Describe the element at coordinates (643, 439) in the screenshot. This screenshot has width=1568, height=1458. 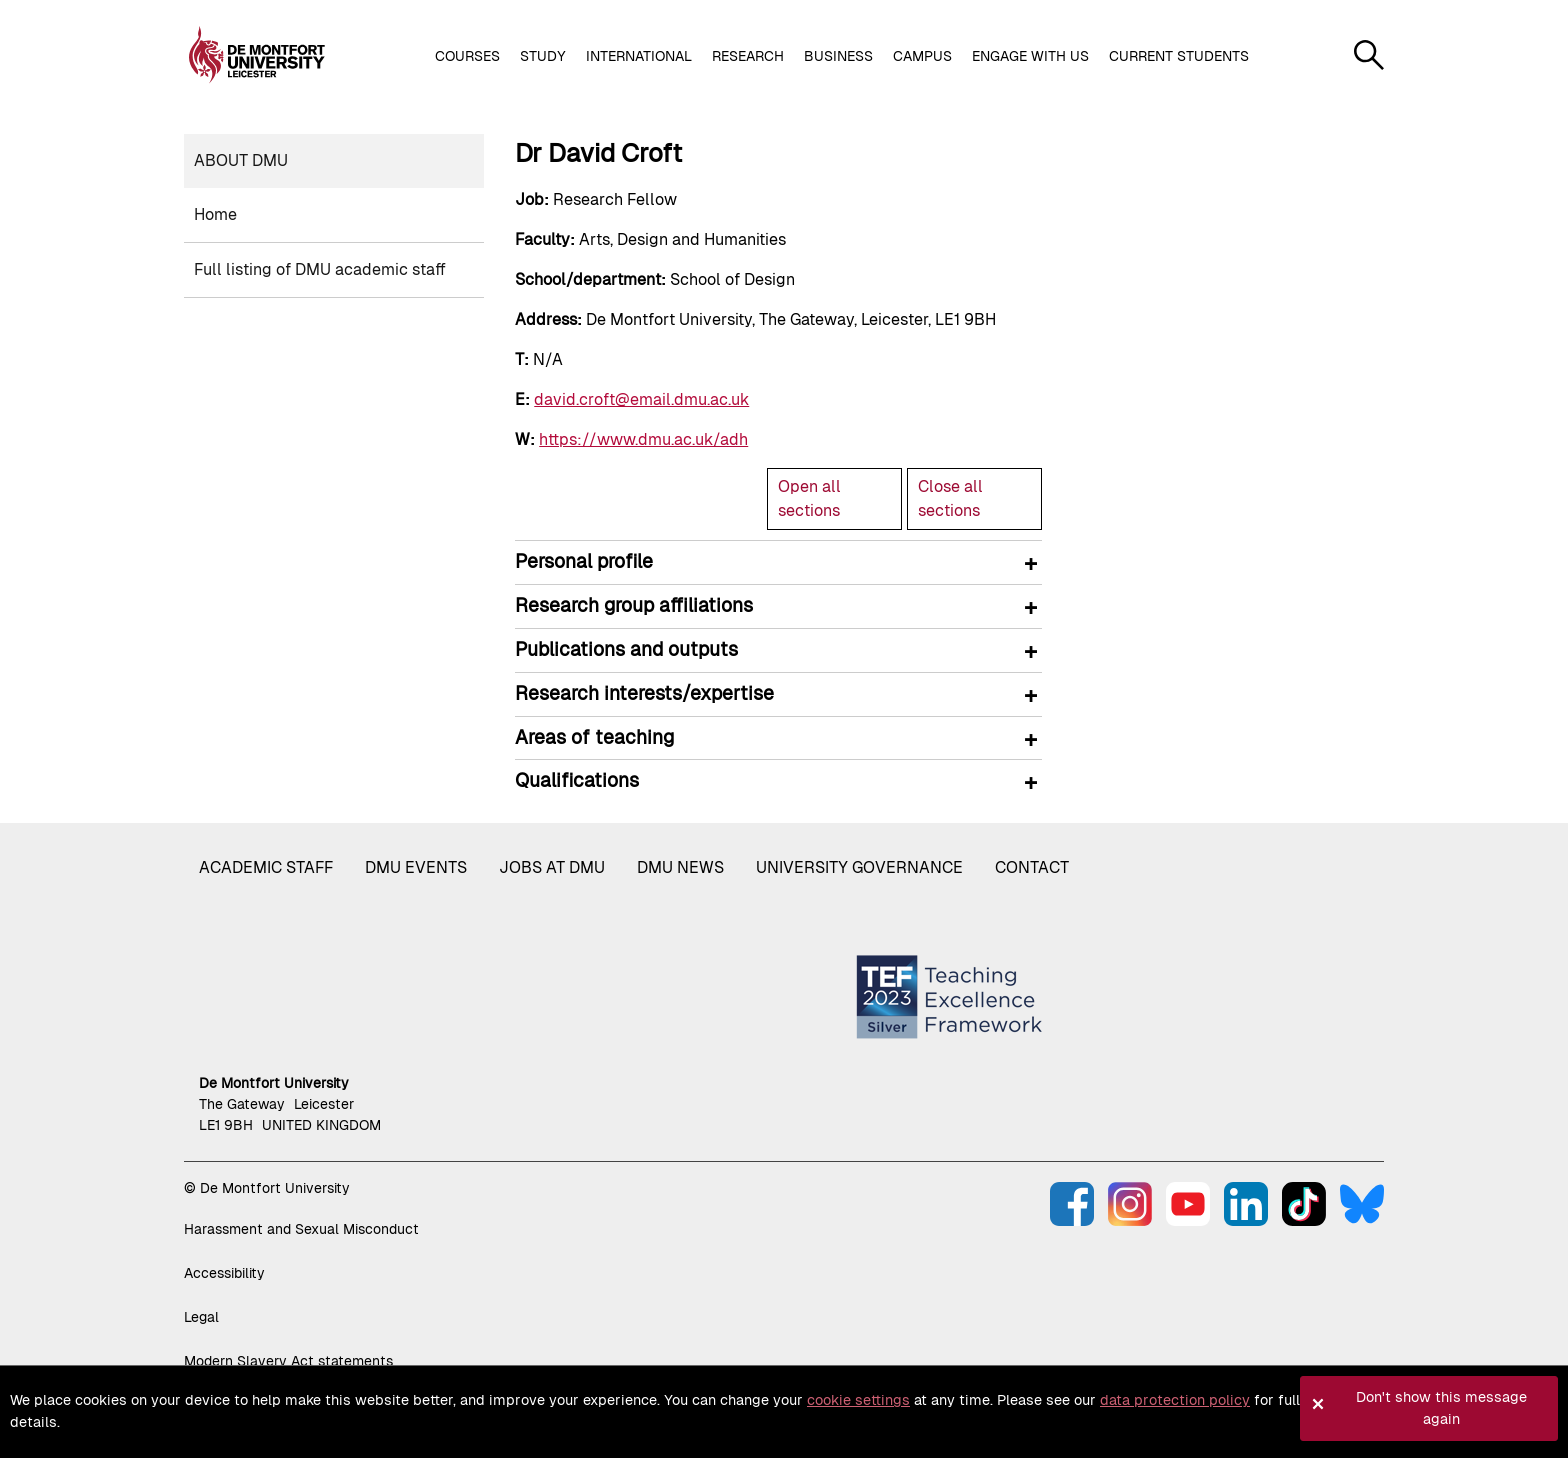
I see `https://www.dmu.ac.uk/adh` at that location.